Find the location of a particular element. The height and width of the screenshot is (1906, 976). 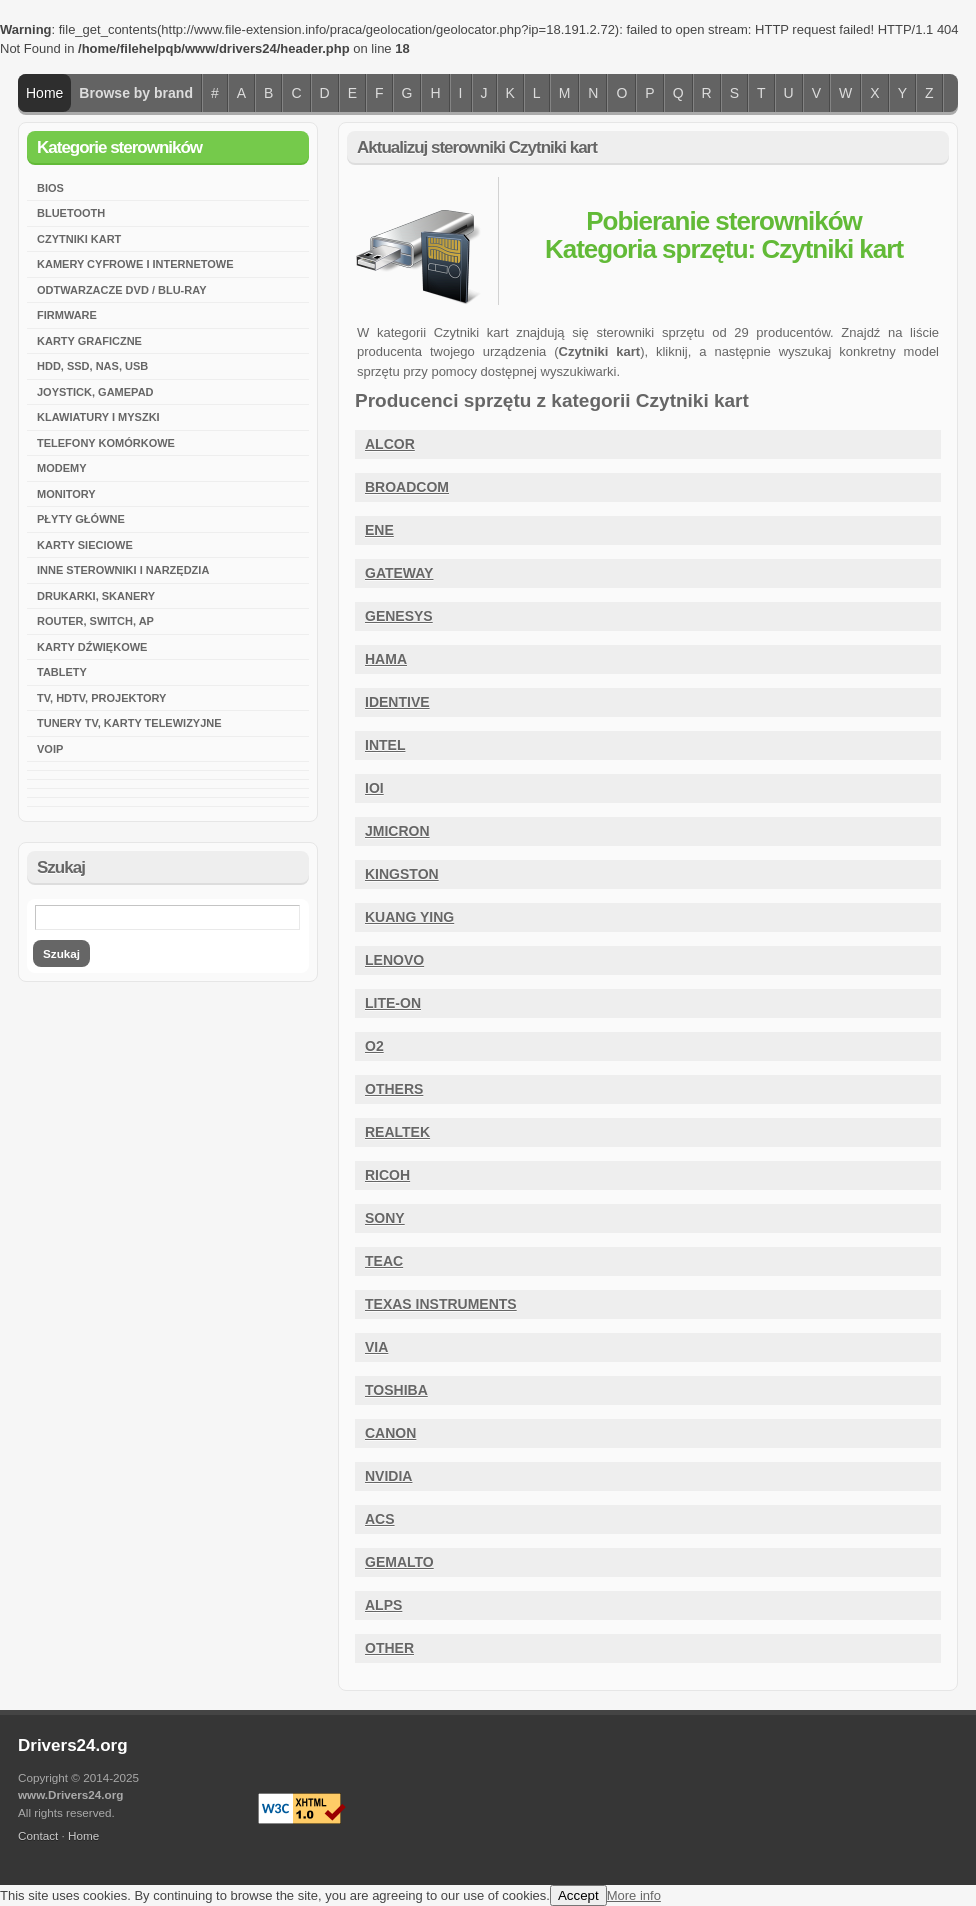

Kingston is located at coordinates (402, 874).